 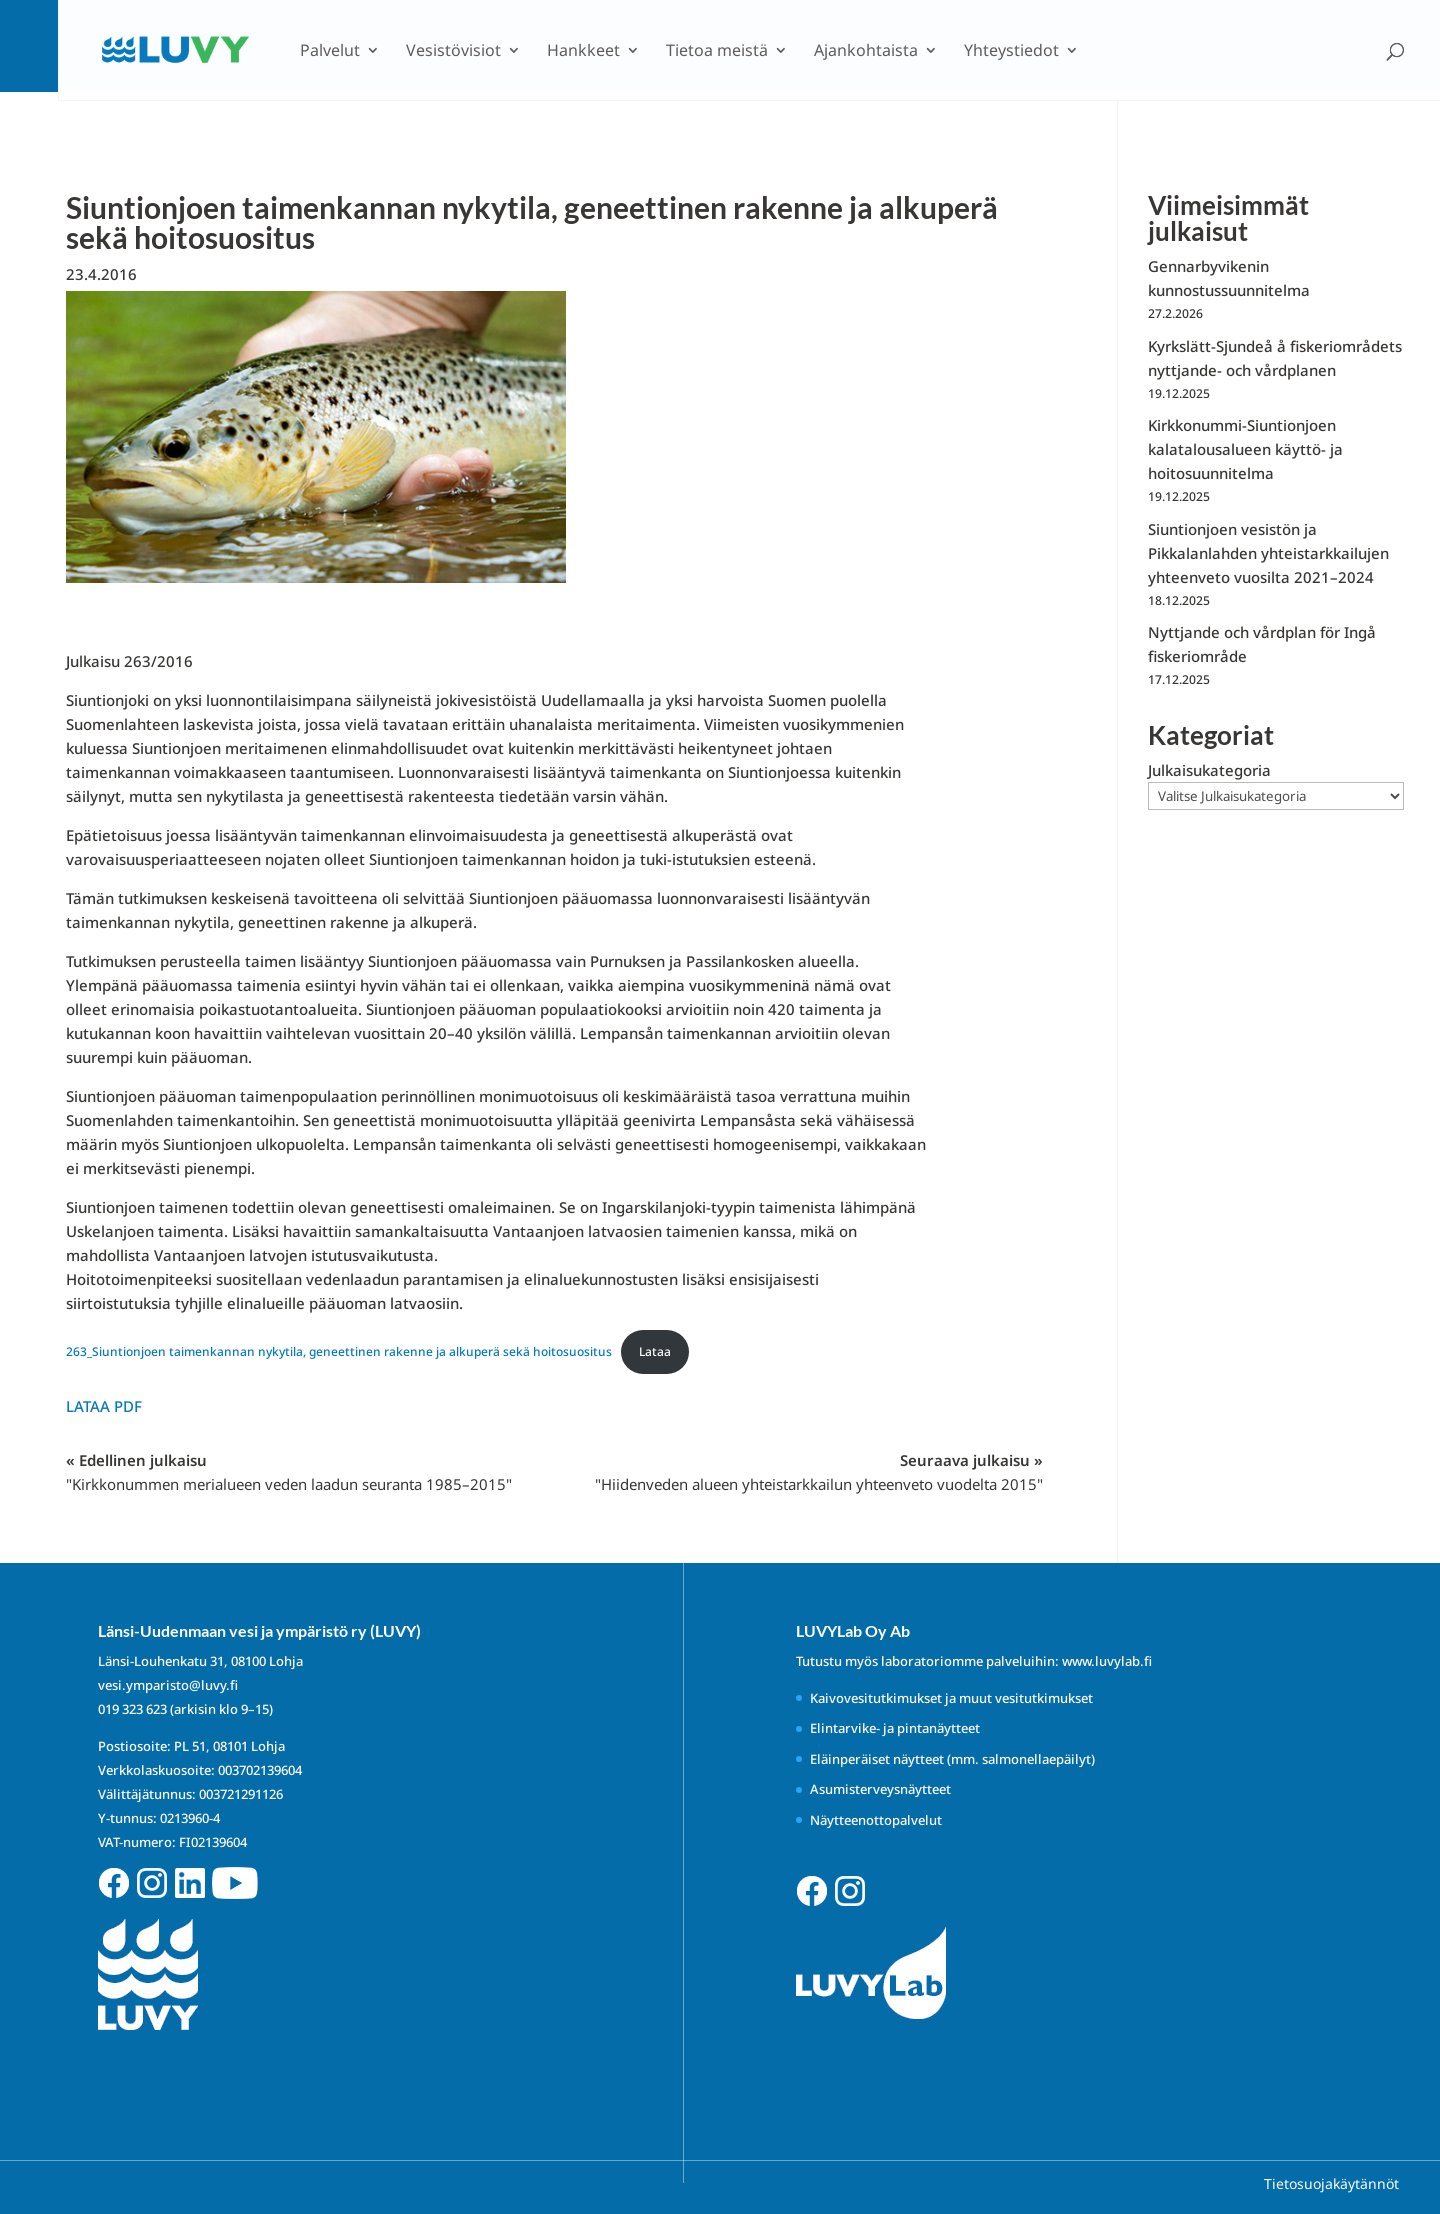 I want to click on Lataa, so click(x=655, y=1351).